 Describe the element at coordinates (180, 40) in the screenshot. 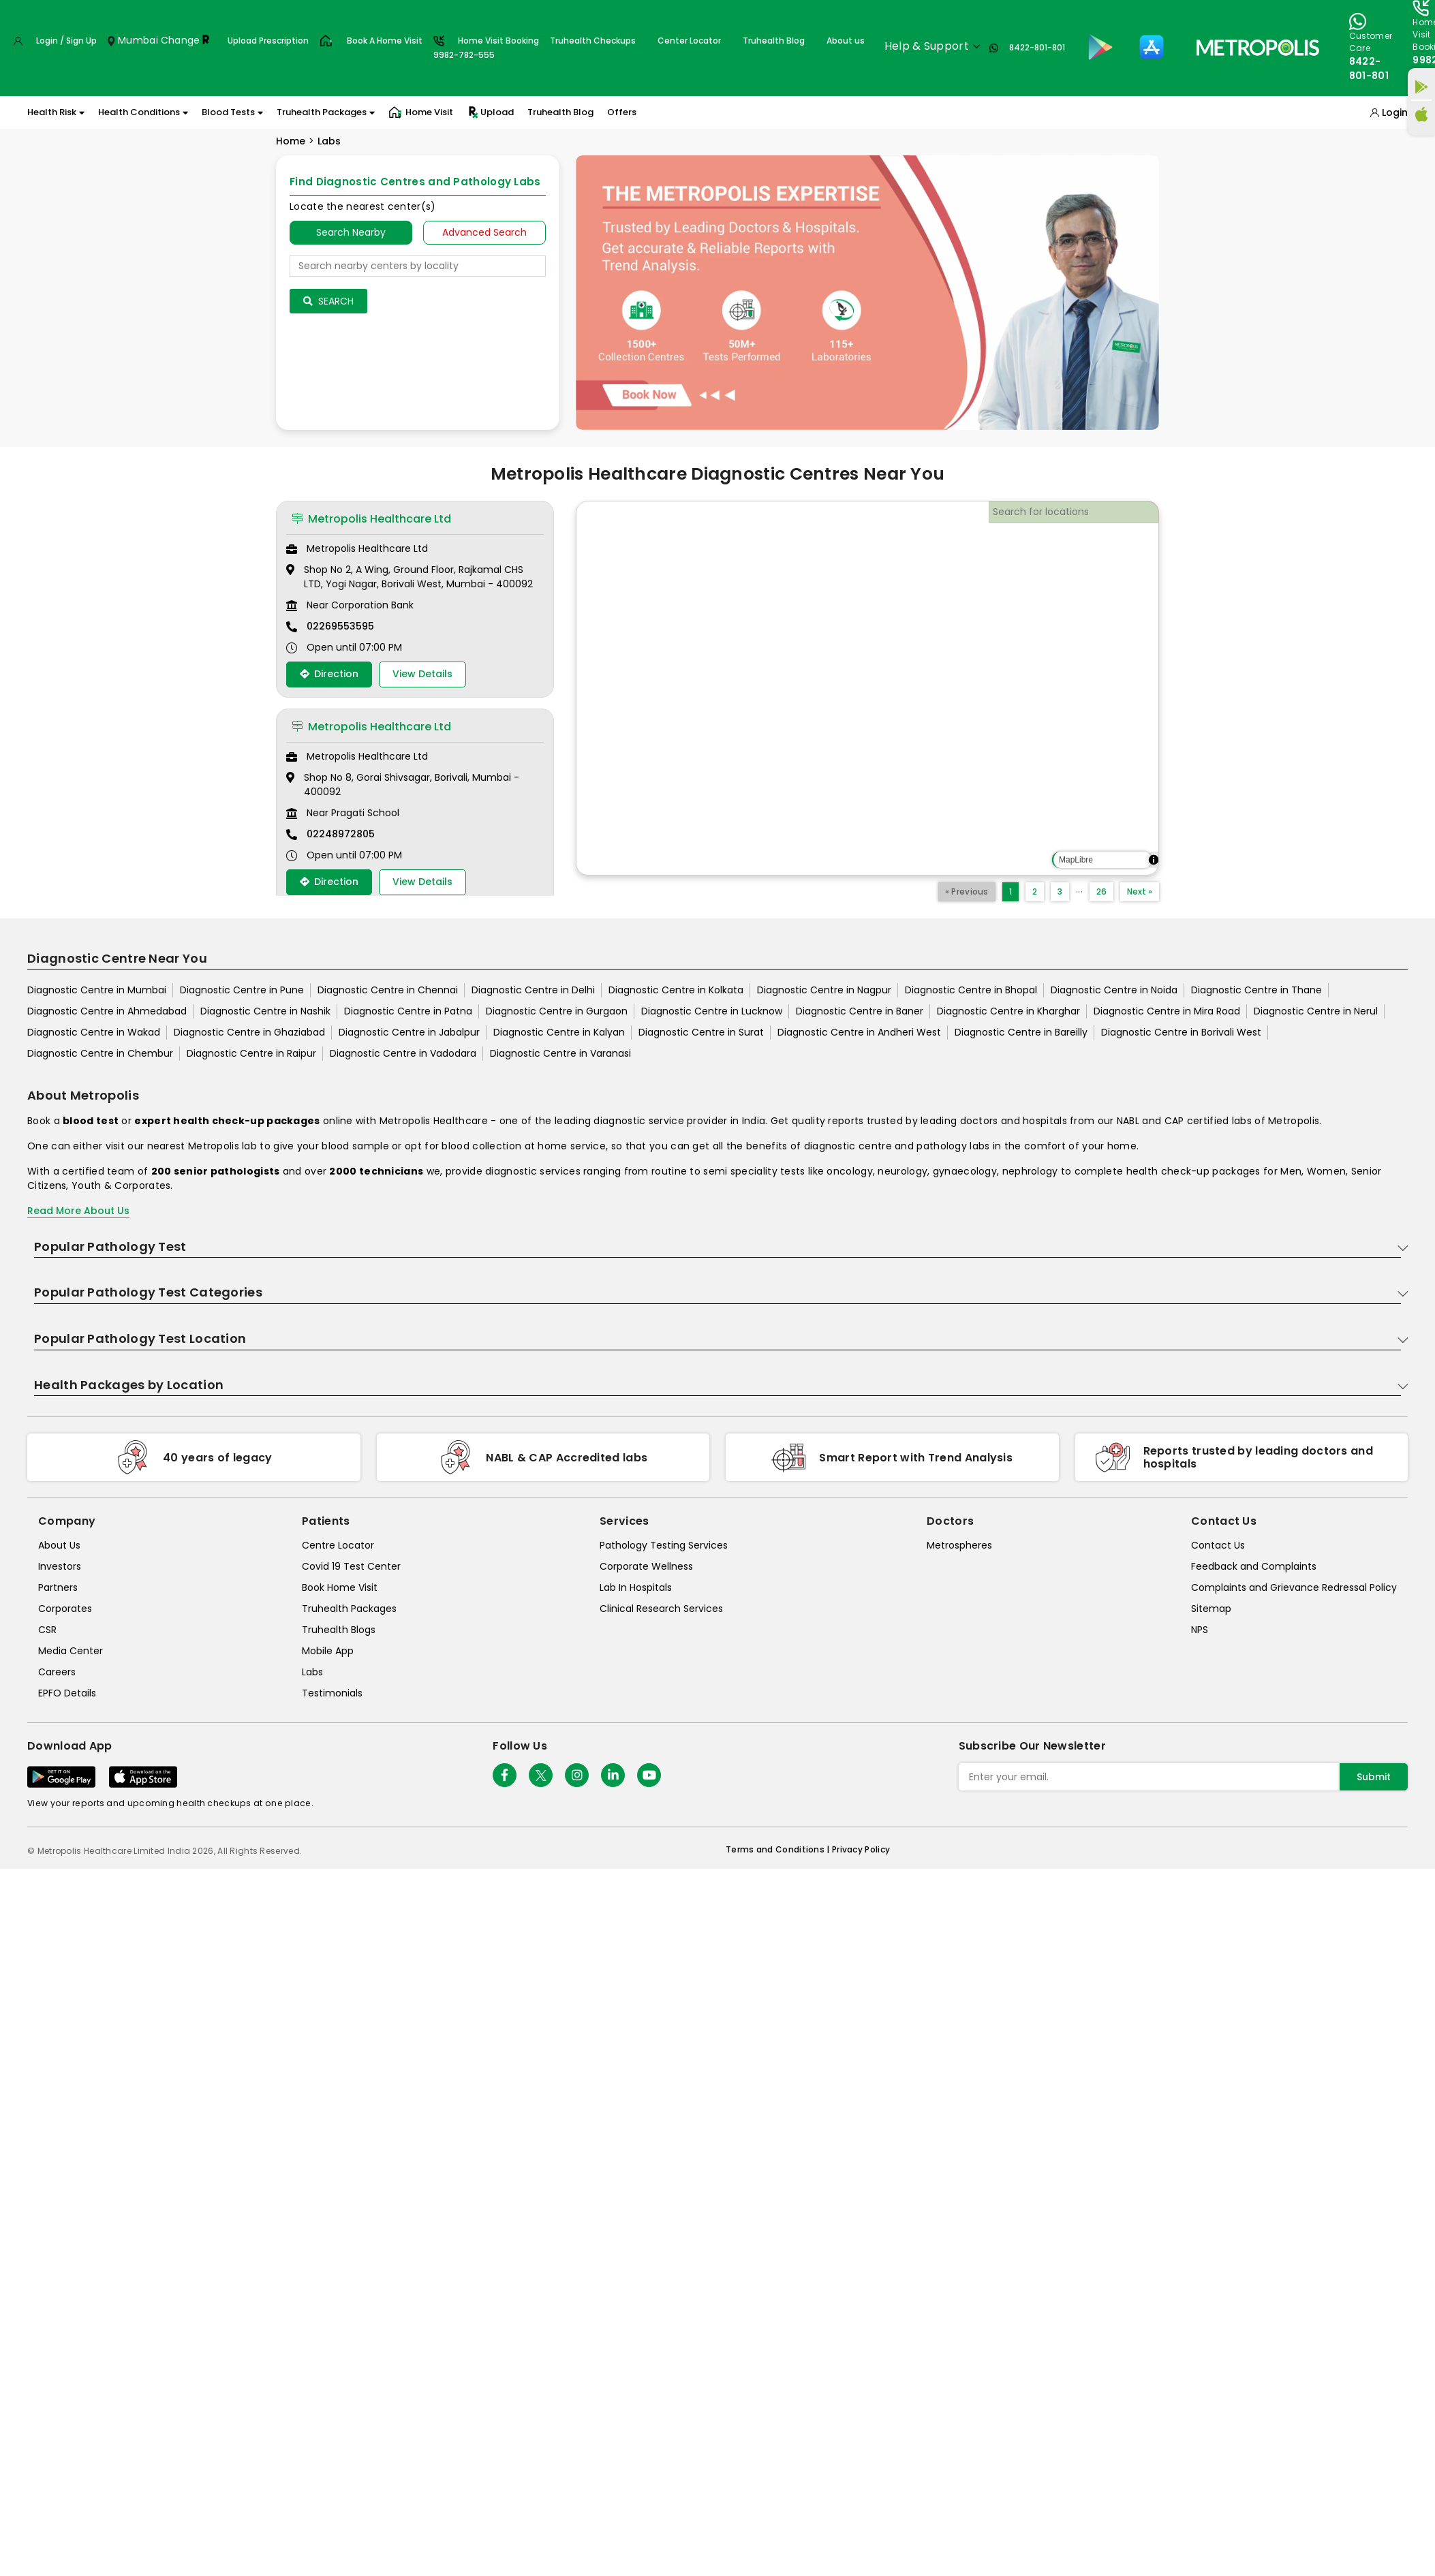

I see `Change` at that location.